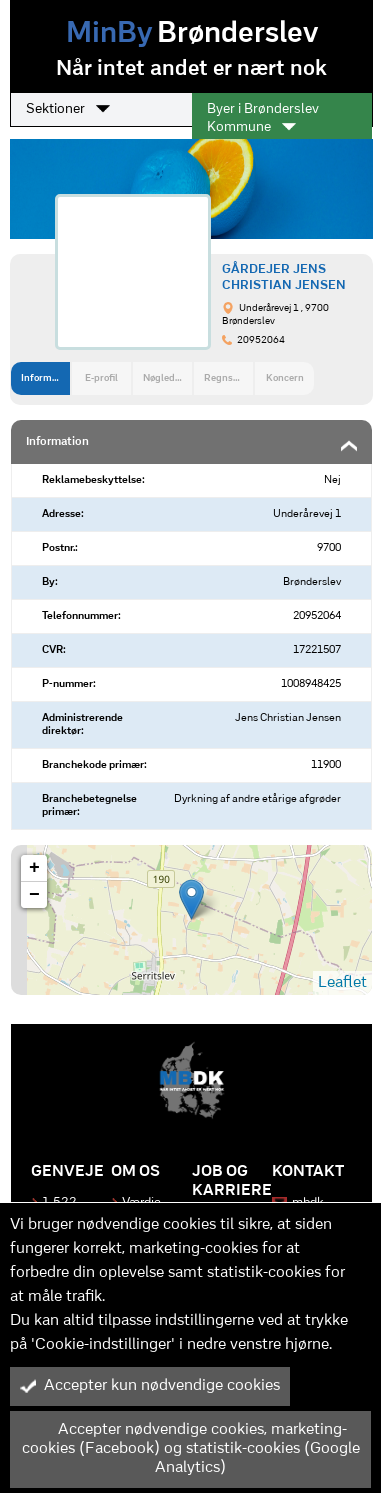 The height and width of the screenshot is (1493, 381). What do you see at coordinates (34, 895) in the screenshot?
I see `− [button]` at bounding box center [34, 895].